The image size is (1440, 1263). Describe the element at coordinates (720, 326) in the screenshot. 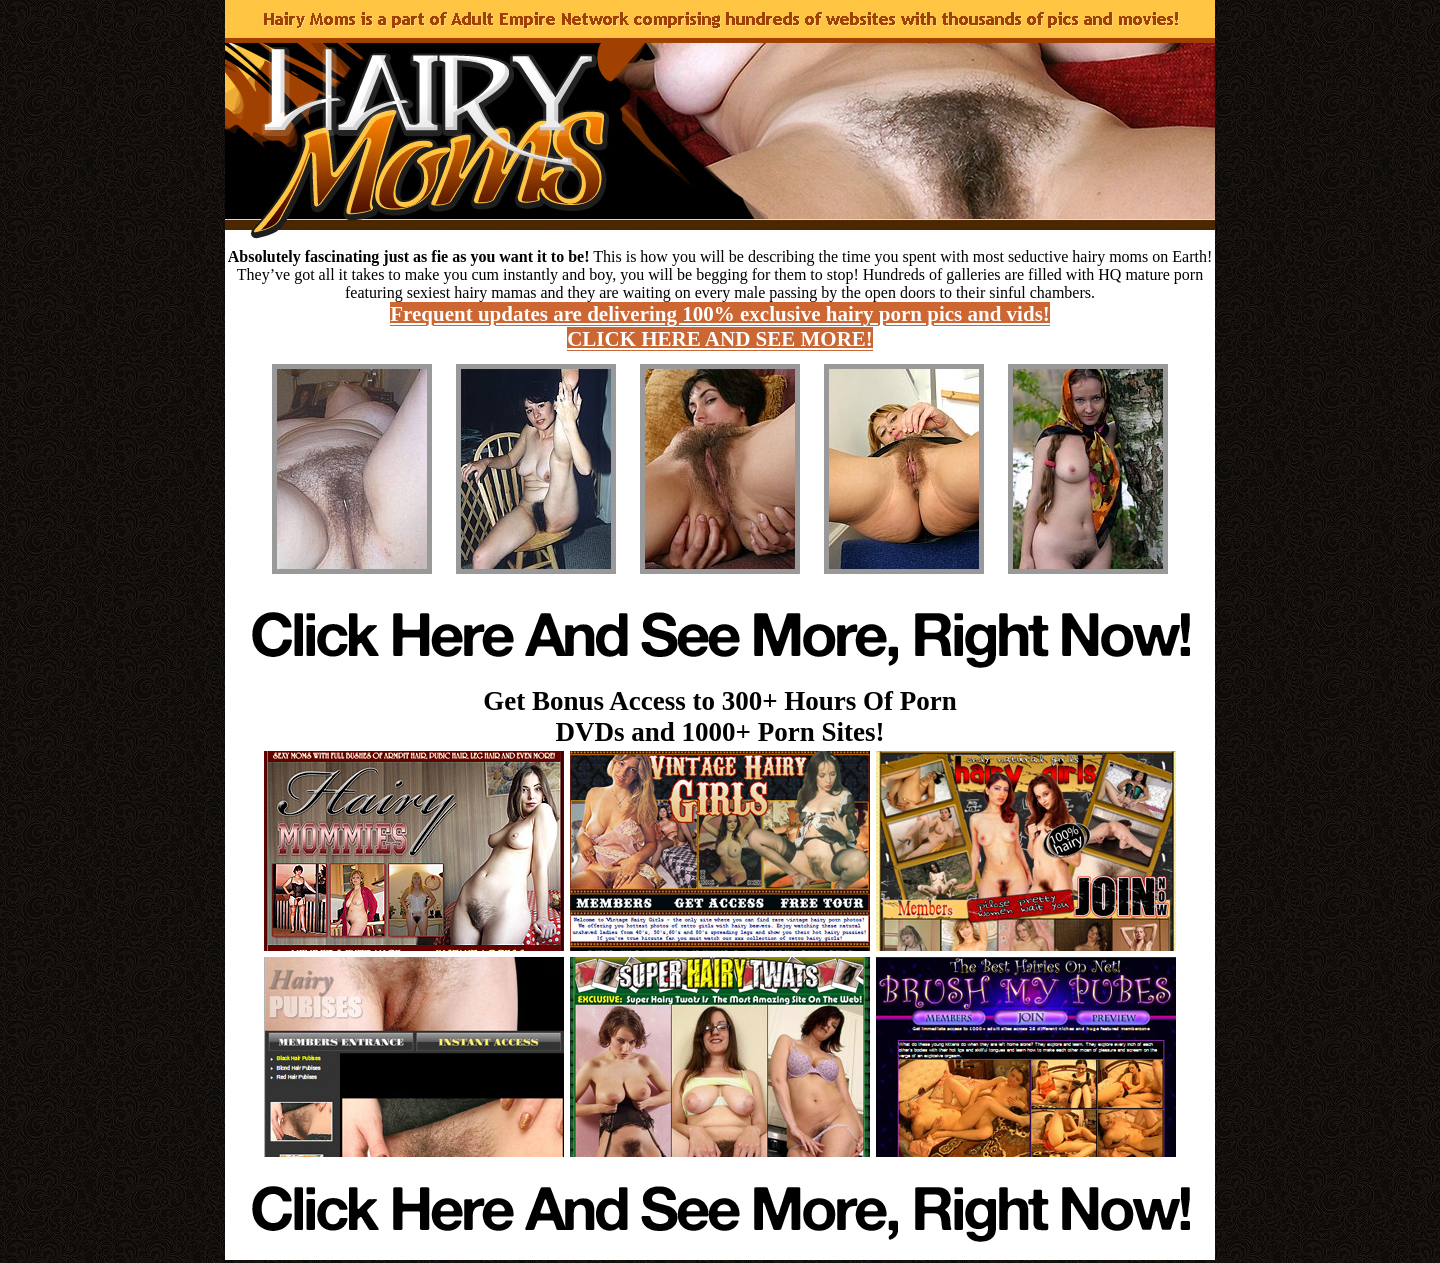

I see `Frequent updates are delivering 100% exclusive hairy porn pics and vids! CLICK HERE AND SEE MORE!` at that location.